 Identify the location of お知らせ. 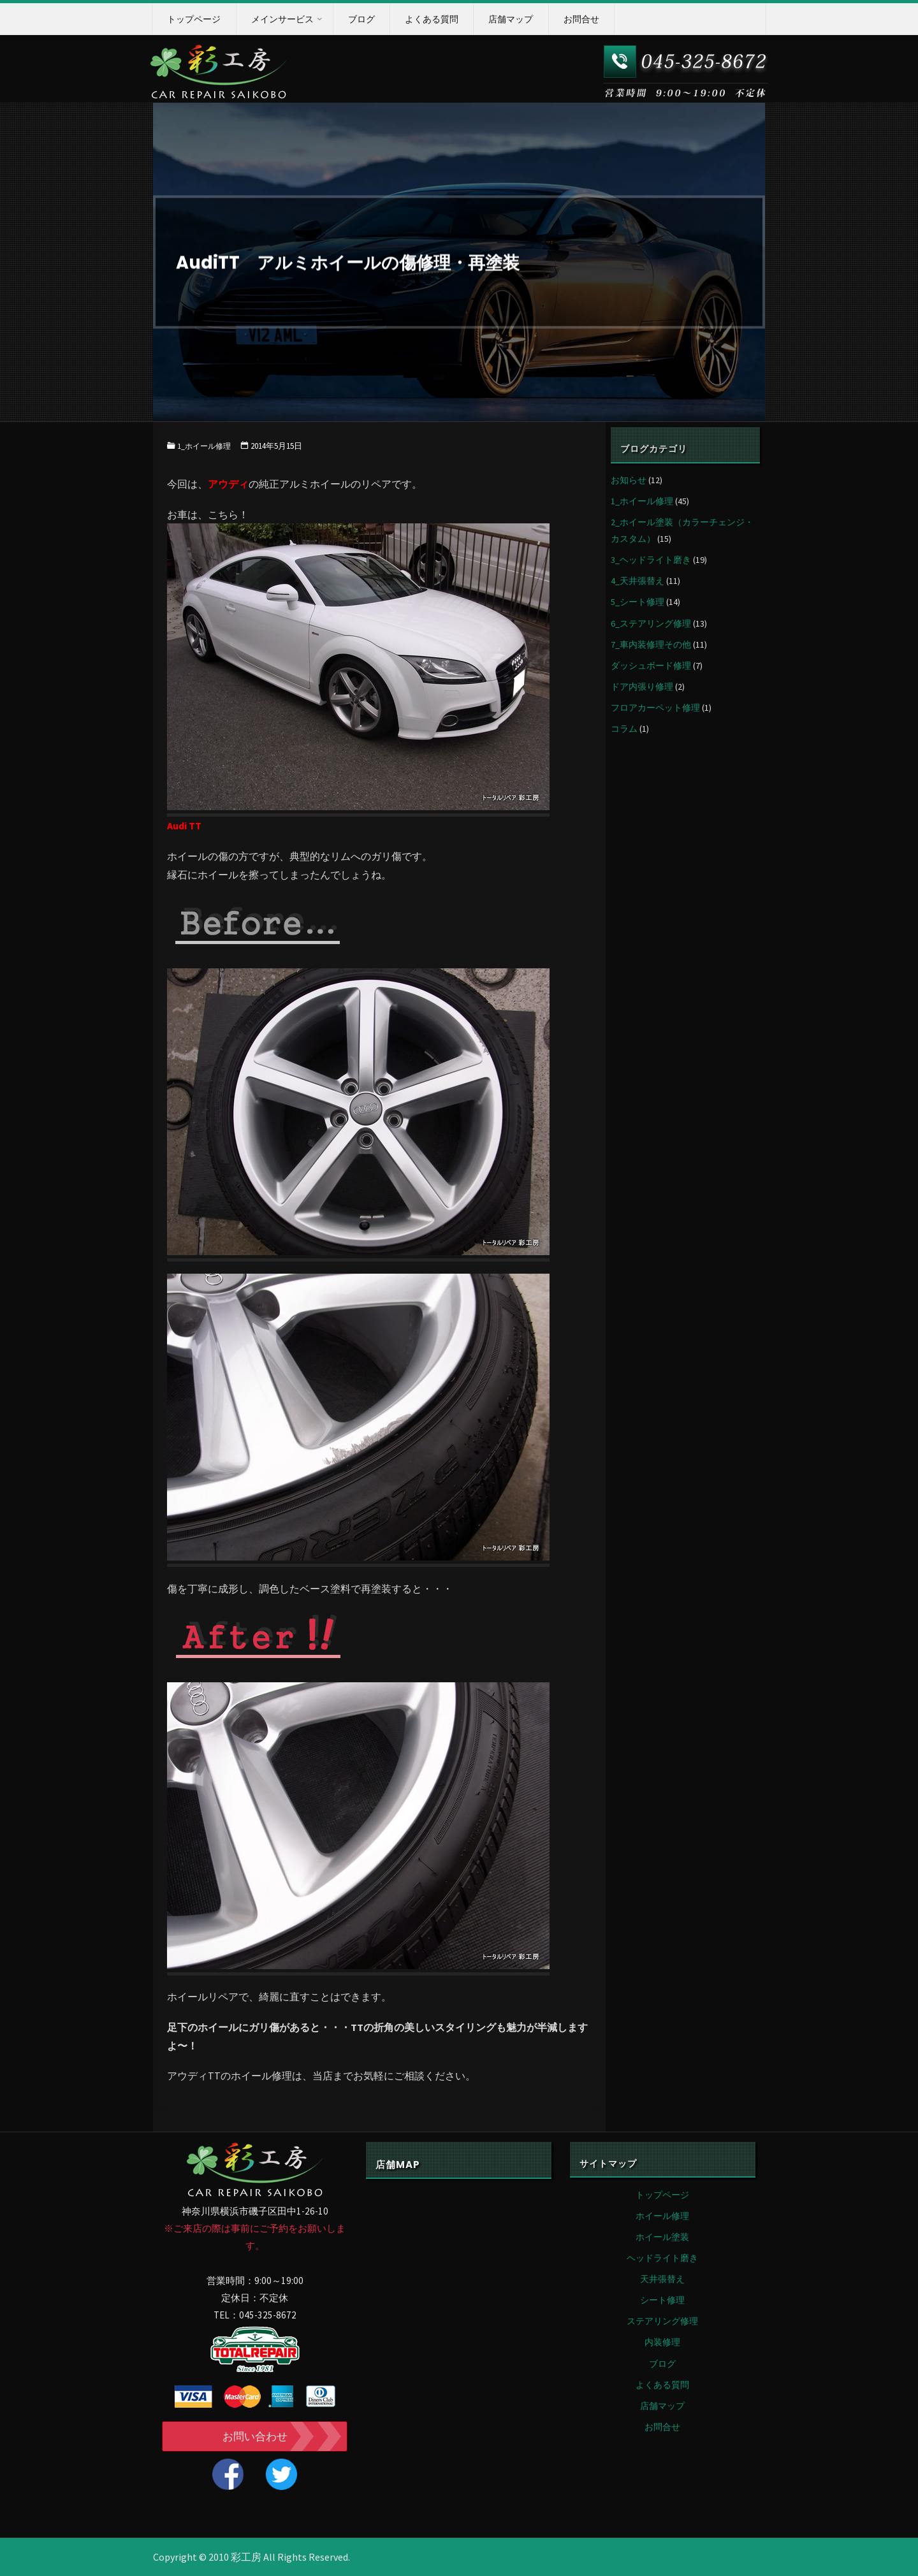
(628, 480).